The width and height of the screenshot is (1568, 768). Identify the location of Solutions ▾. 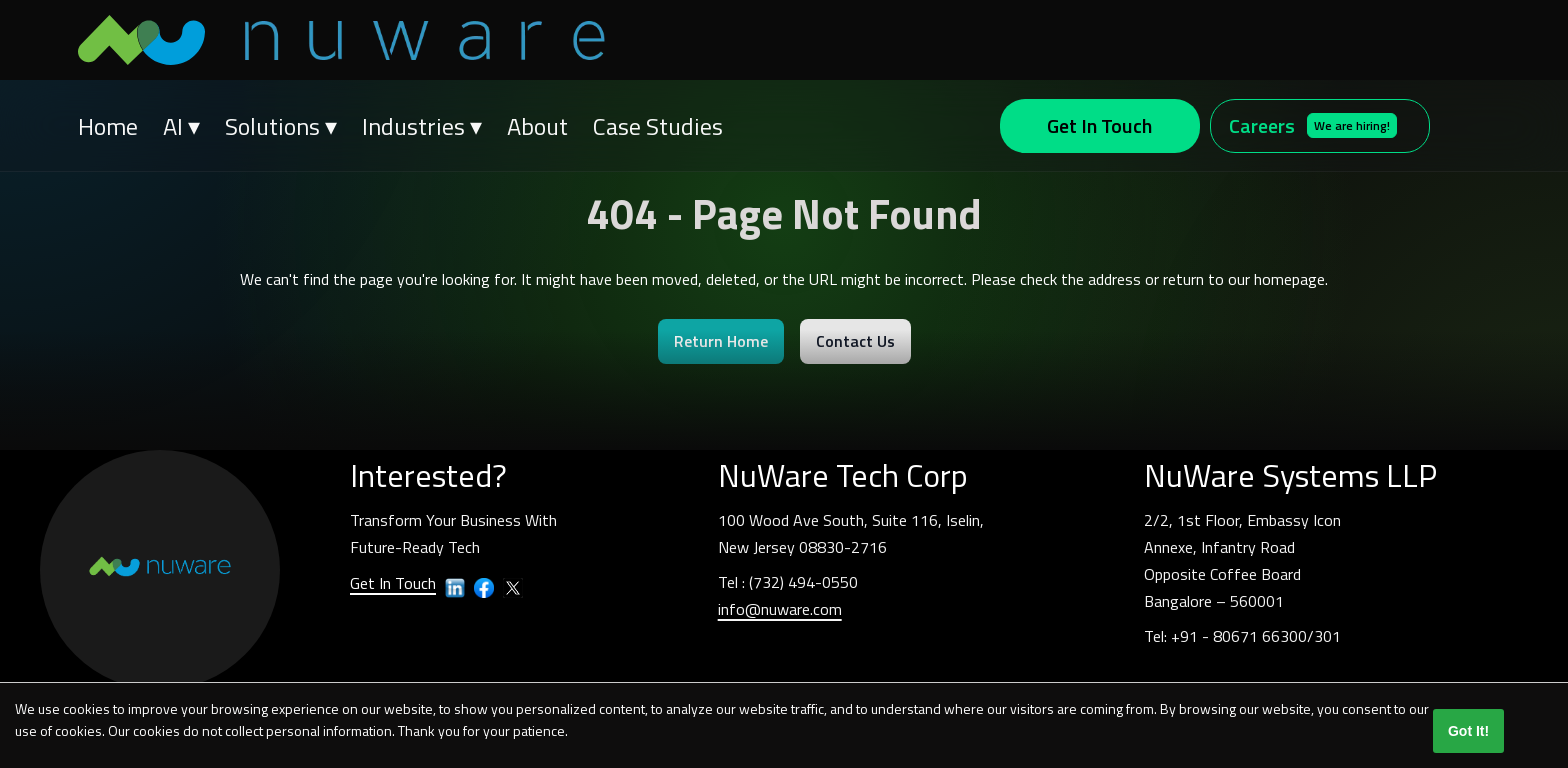
(281, 126).